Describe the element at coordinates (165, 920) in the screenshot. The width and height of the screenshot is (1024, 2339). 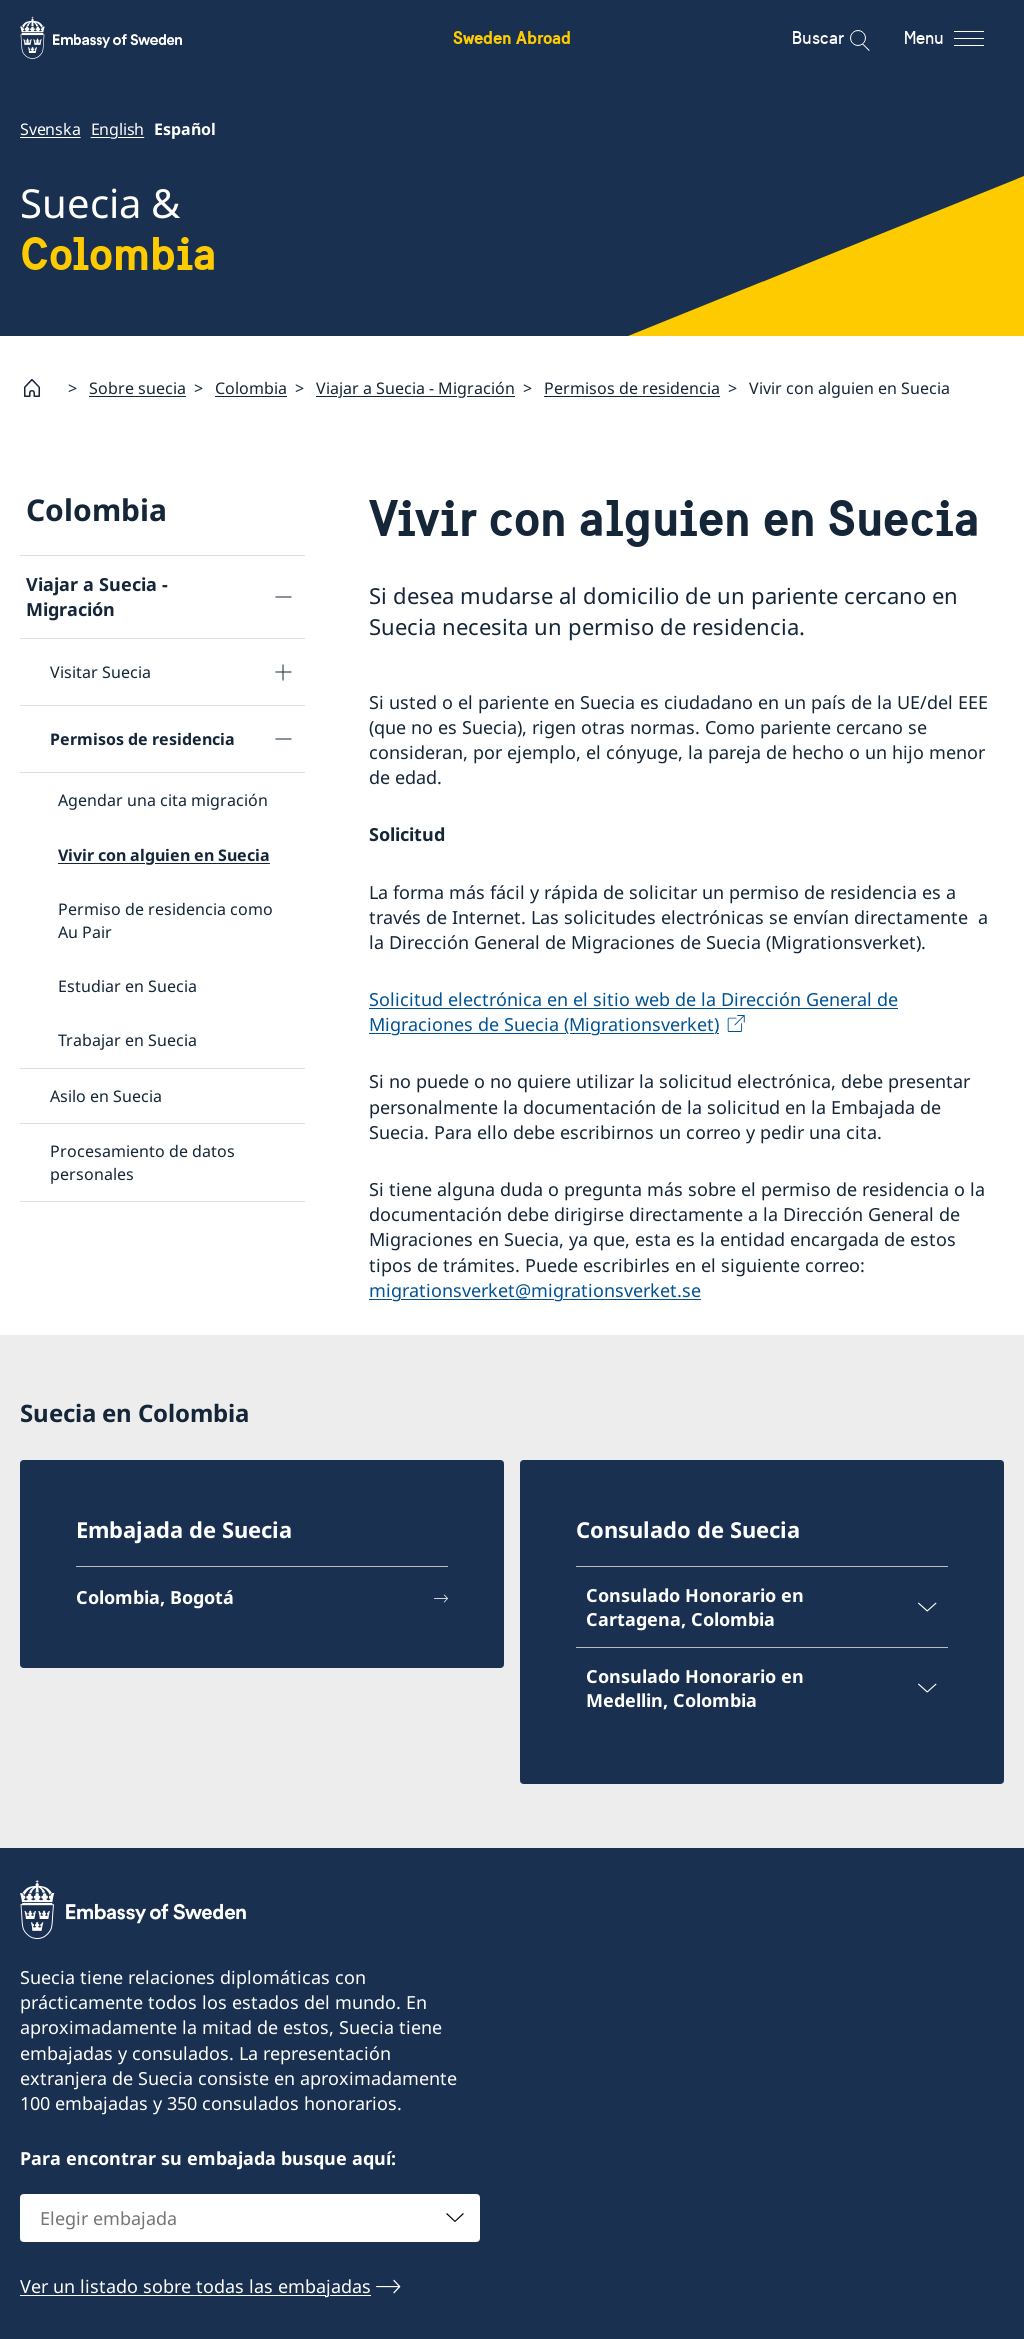
I see `Permiso de residencia como Au Pair` at that location.